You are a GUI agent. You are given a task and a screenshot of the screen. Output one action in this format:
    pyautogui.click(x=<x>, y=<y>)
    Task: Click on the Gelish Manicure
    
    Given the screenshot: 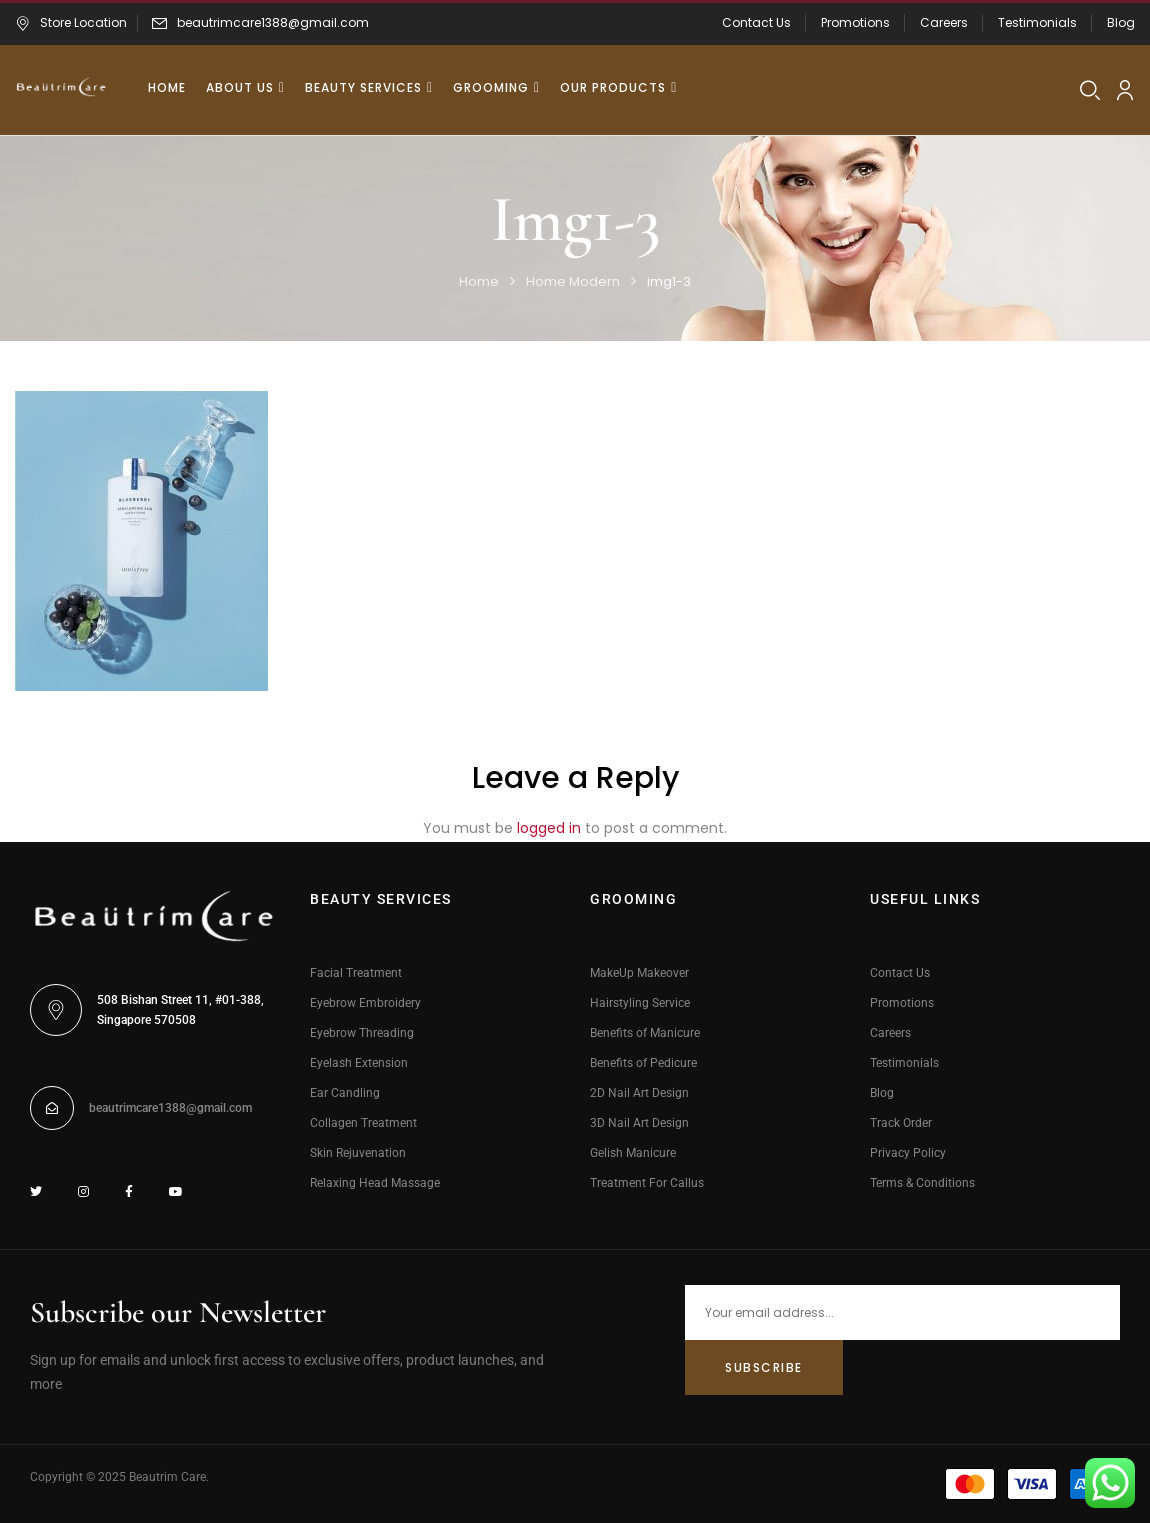 What is the action you would take?
    pyautogui.click(x=633, y=1153)
    